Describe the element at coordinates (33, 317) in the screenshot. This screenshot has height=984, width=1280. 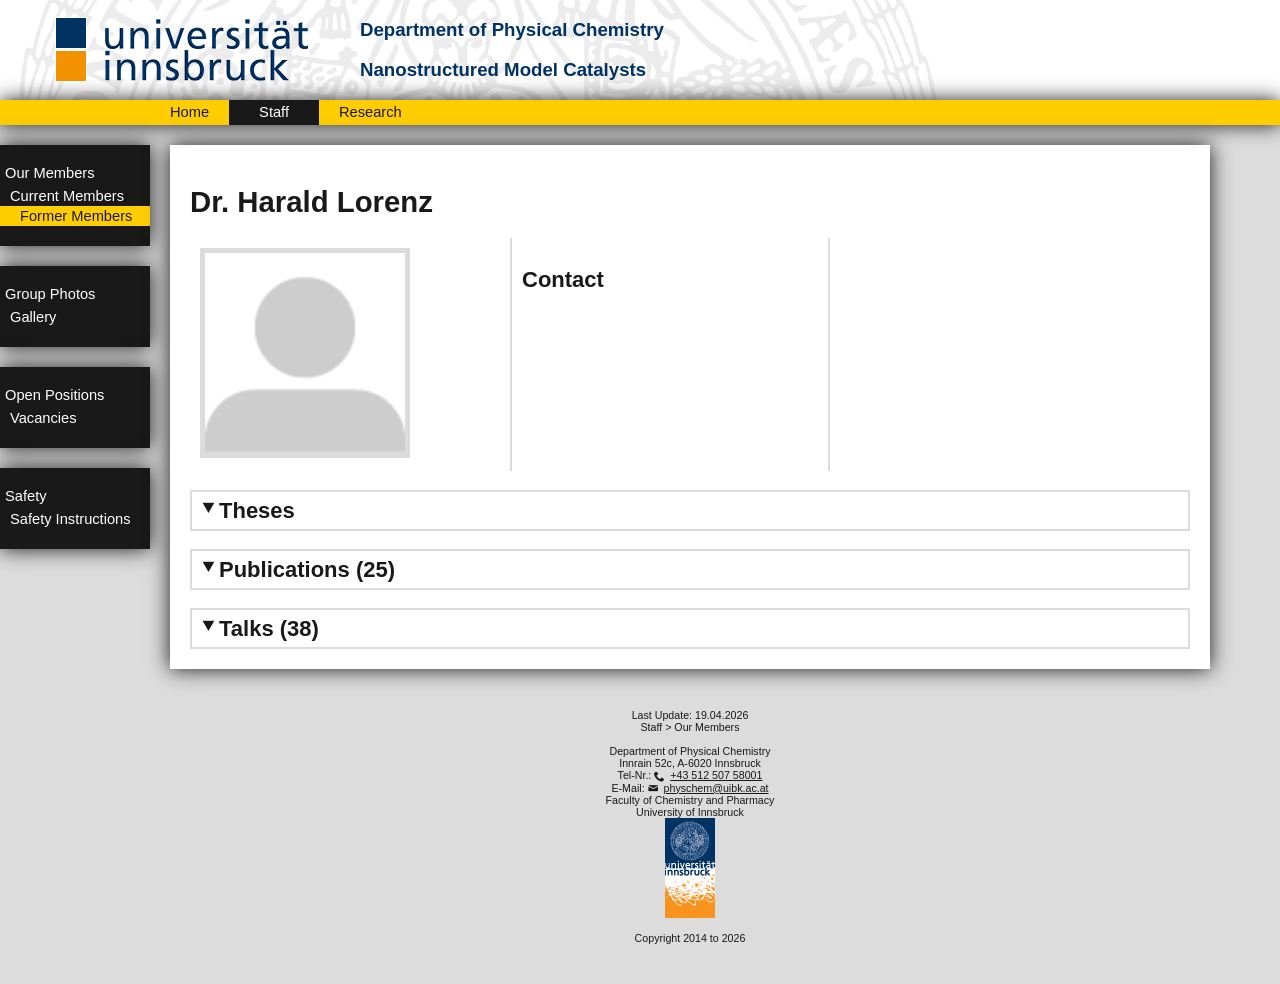
I see `Gallery` at that location.